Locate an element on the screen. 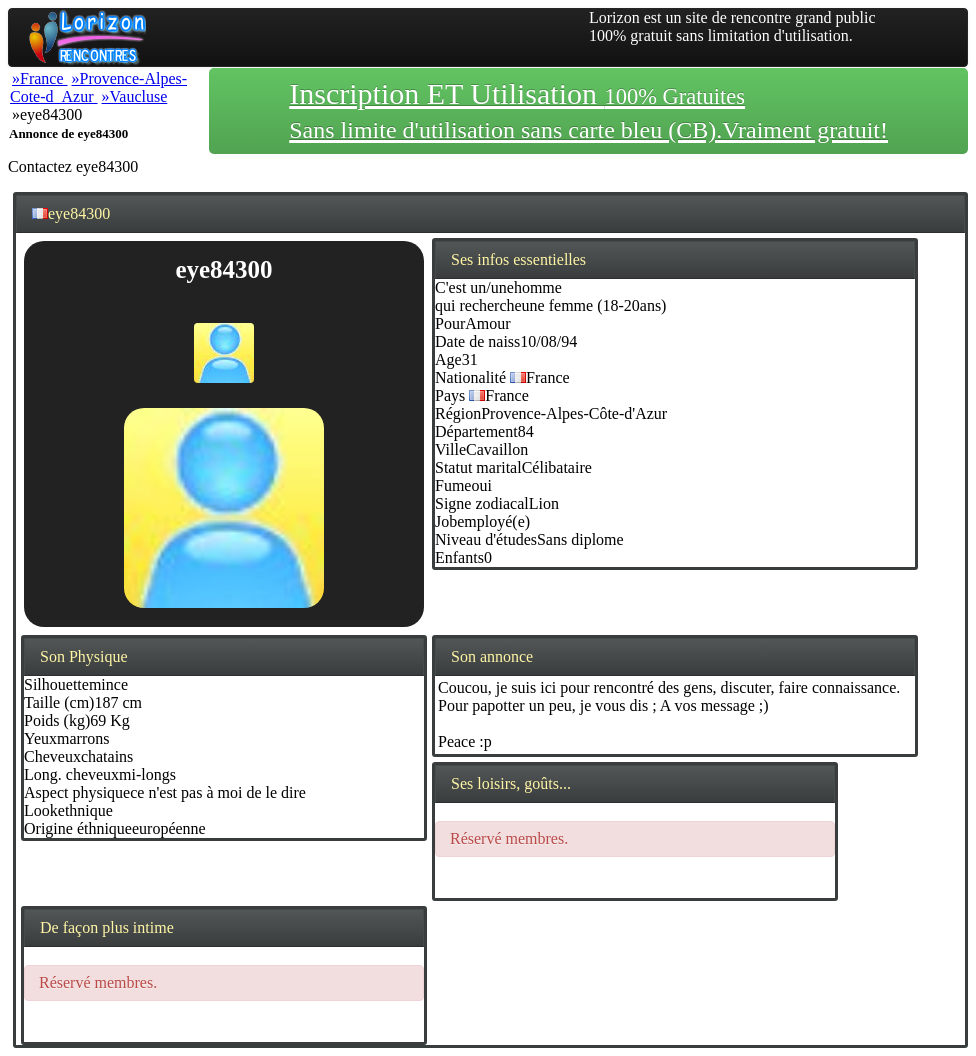 The image size is (976, 1056). Niveau d'études is located at coordinates (486, 539).